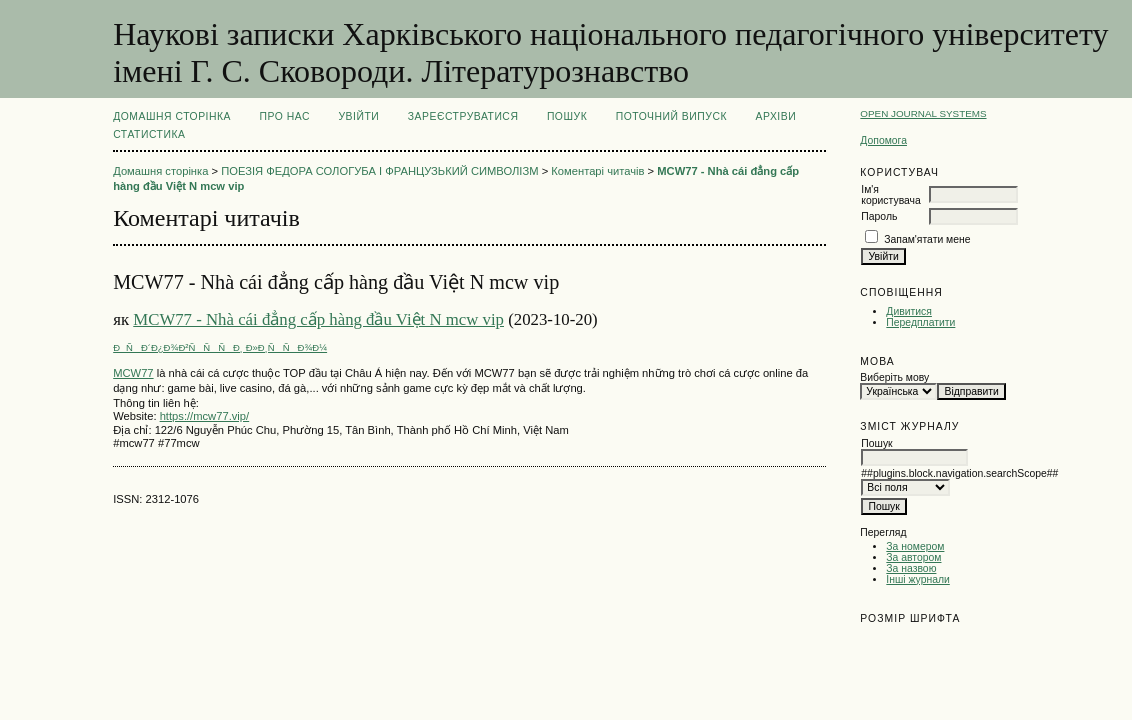 This screenshot has width=1132, height=720. Describe the element at coordinates (567, 116) in the screenshot. I see `Пошук` at that location.